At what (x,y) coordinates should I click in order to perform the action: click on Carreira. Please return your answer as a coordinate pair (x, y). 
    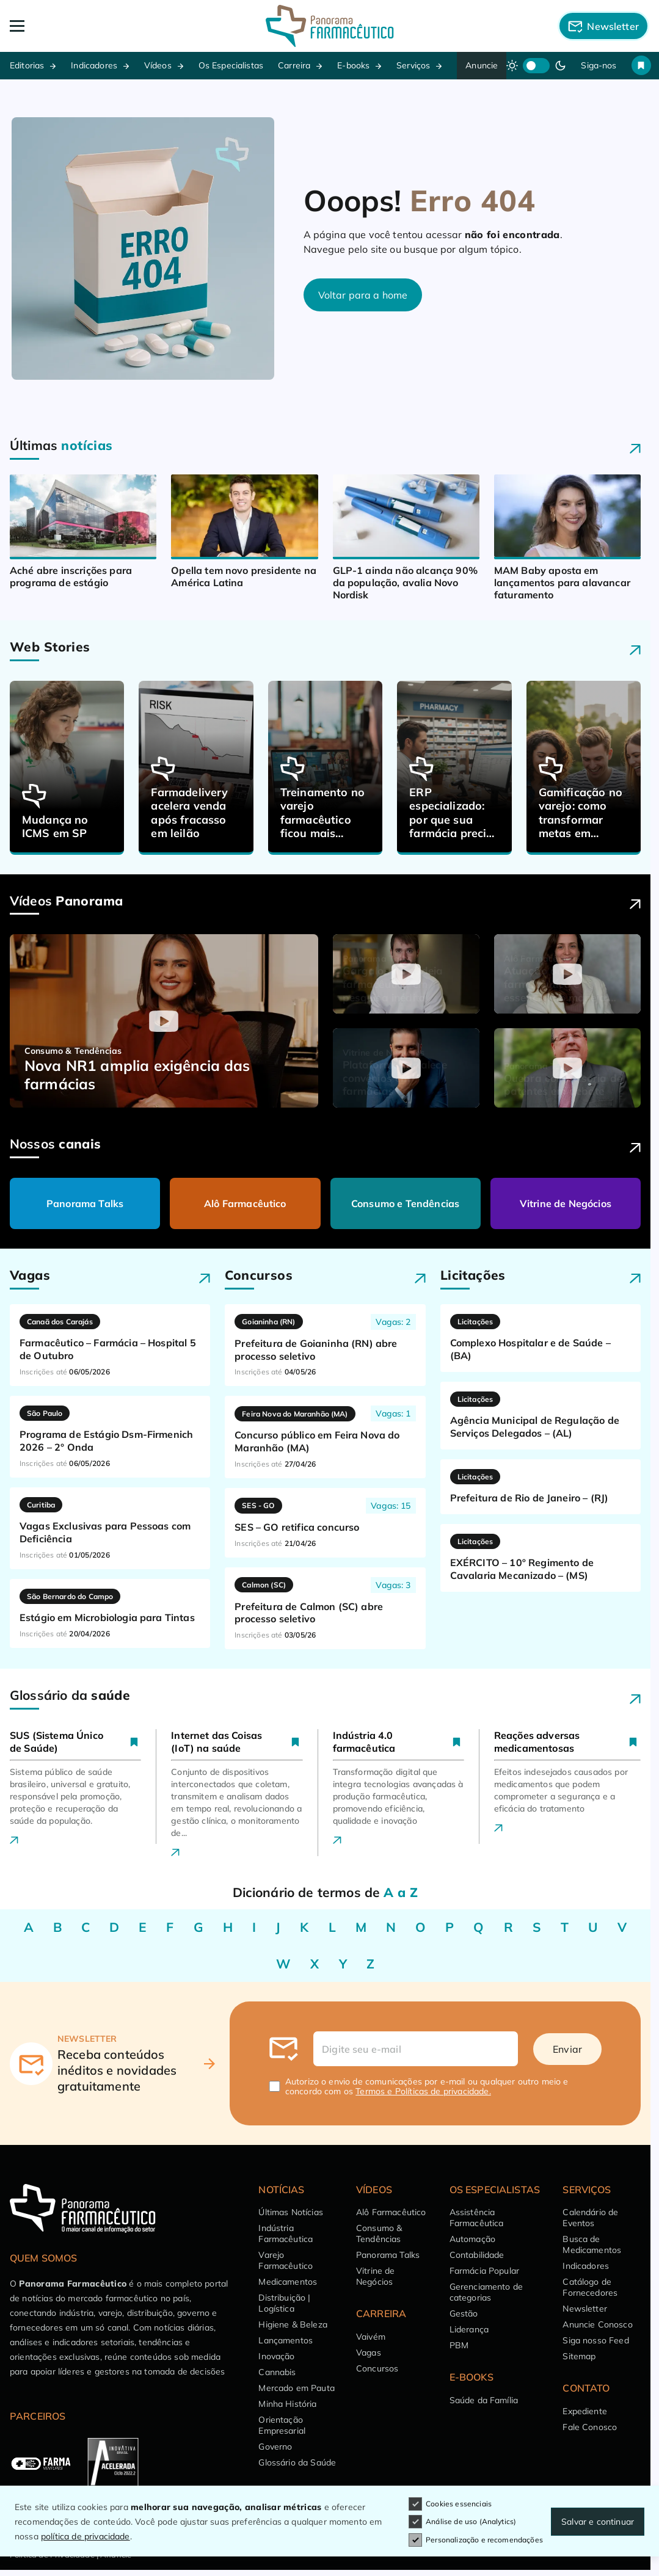
    Looking at the image, I should click on (294, 65).